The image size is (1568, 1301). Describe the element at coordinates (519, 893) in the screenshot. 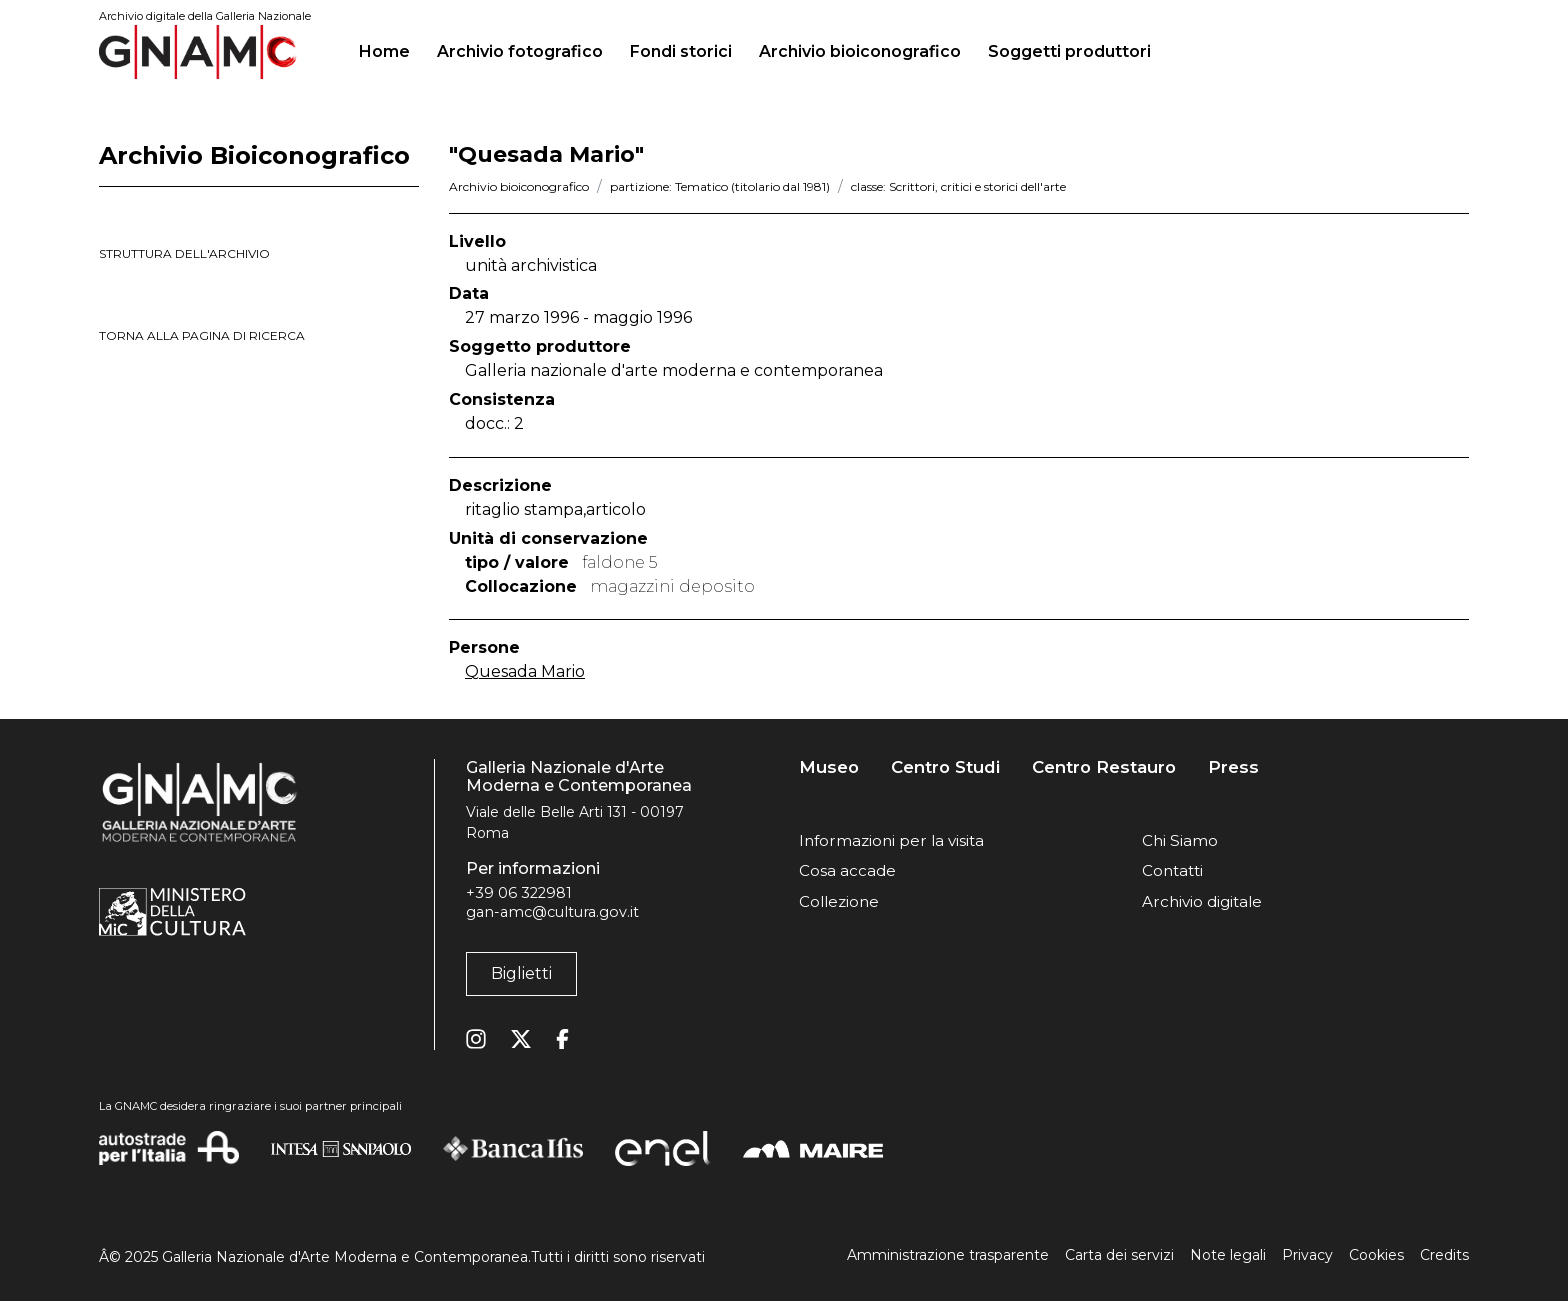

I see `+39 06 322981` at that location.